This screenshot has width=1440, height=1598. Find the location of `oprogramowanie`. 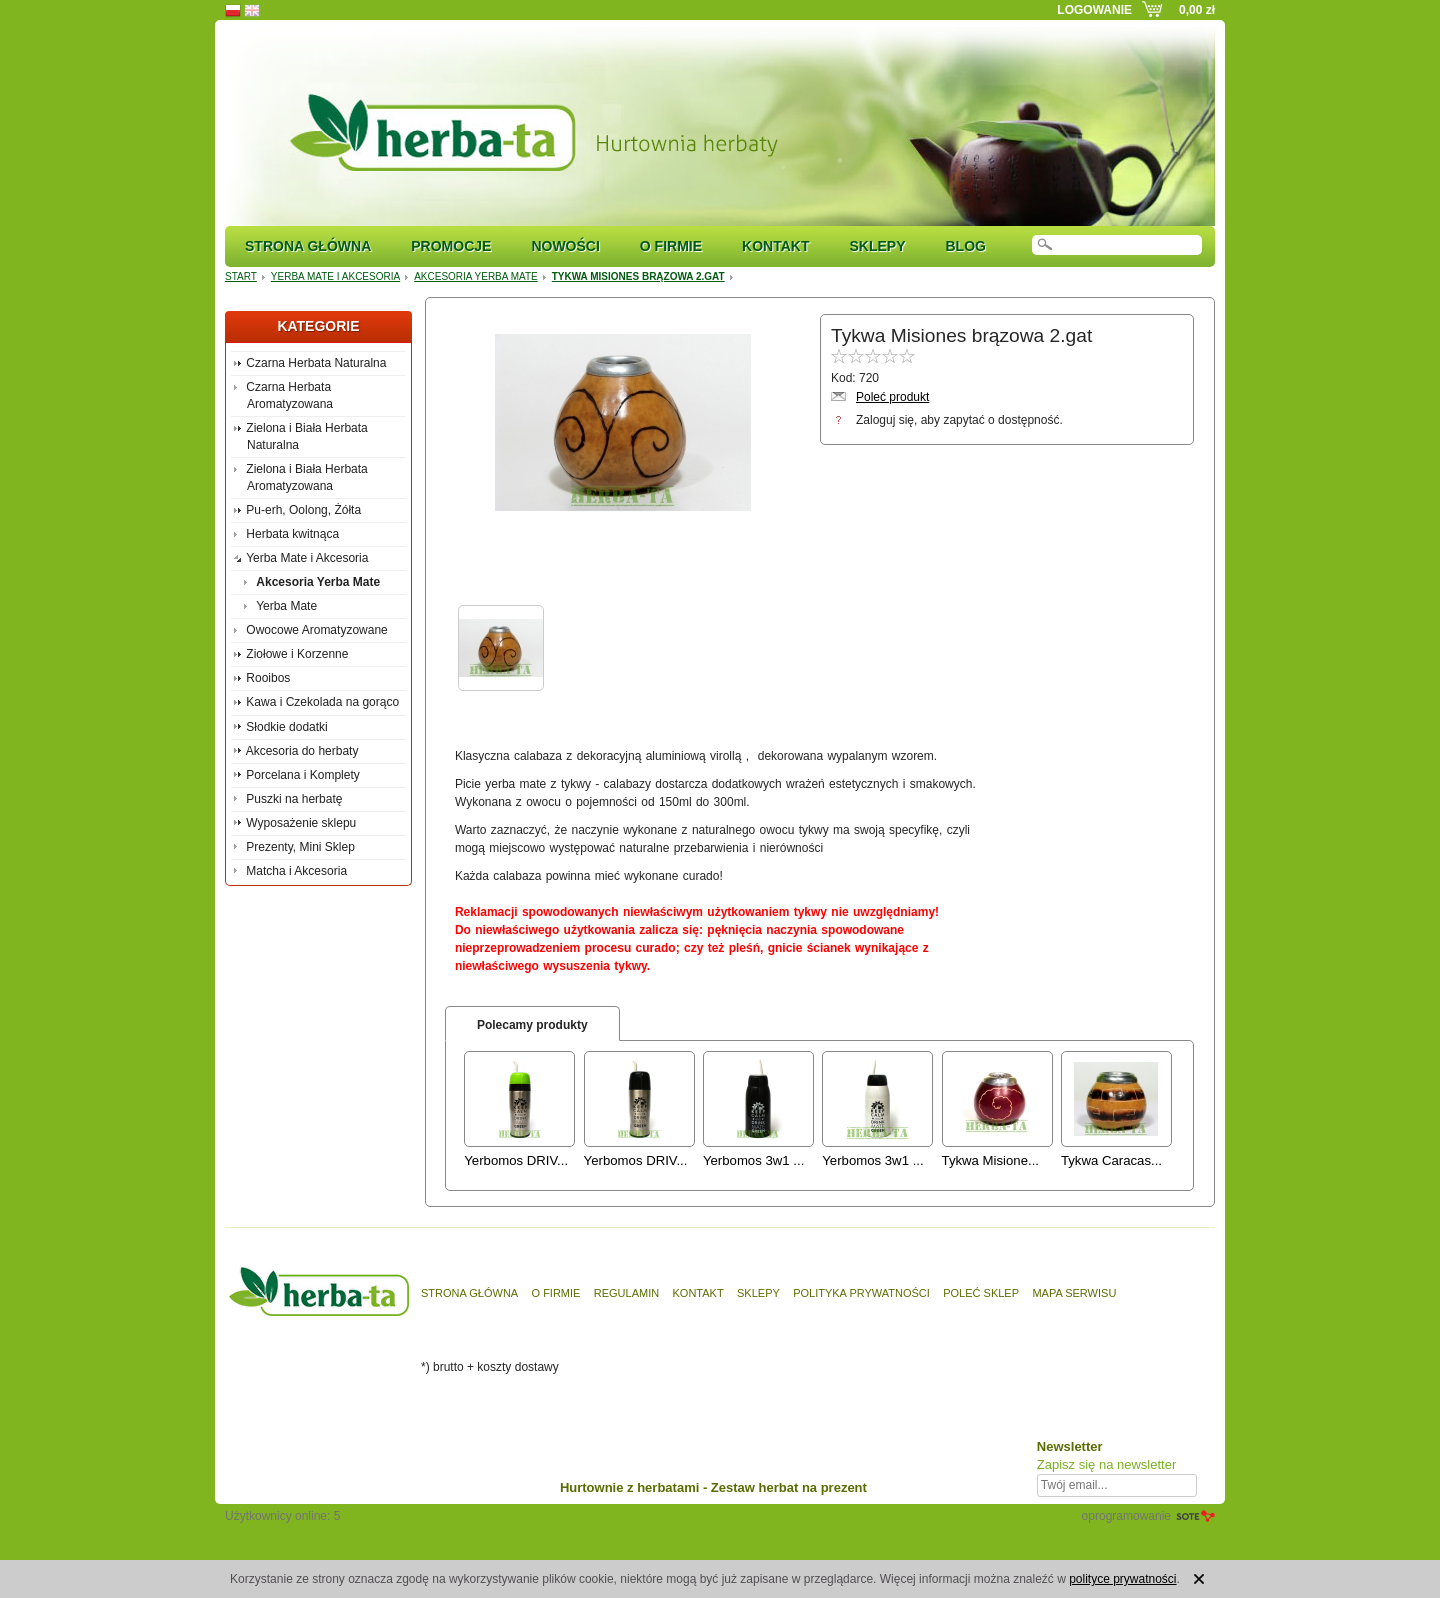

oprogramowanie is located at coordinates (1126, 1516).